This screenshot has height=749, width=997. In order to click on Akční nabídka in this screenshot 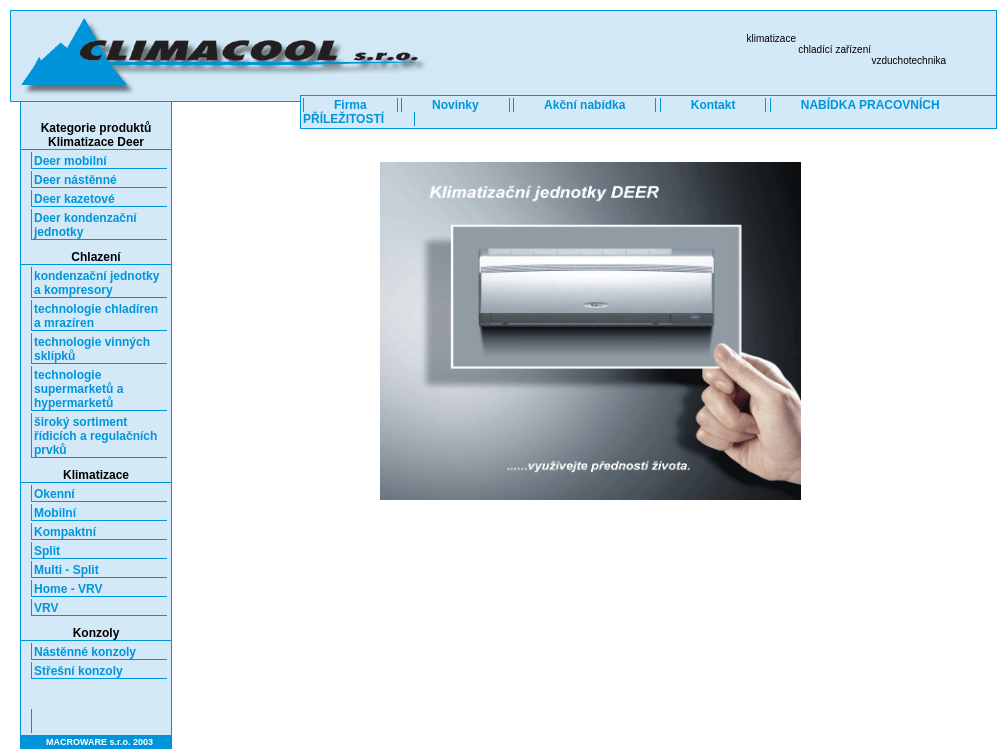, I will do `click(584, 105)`.